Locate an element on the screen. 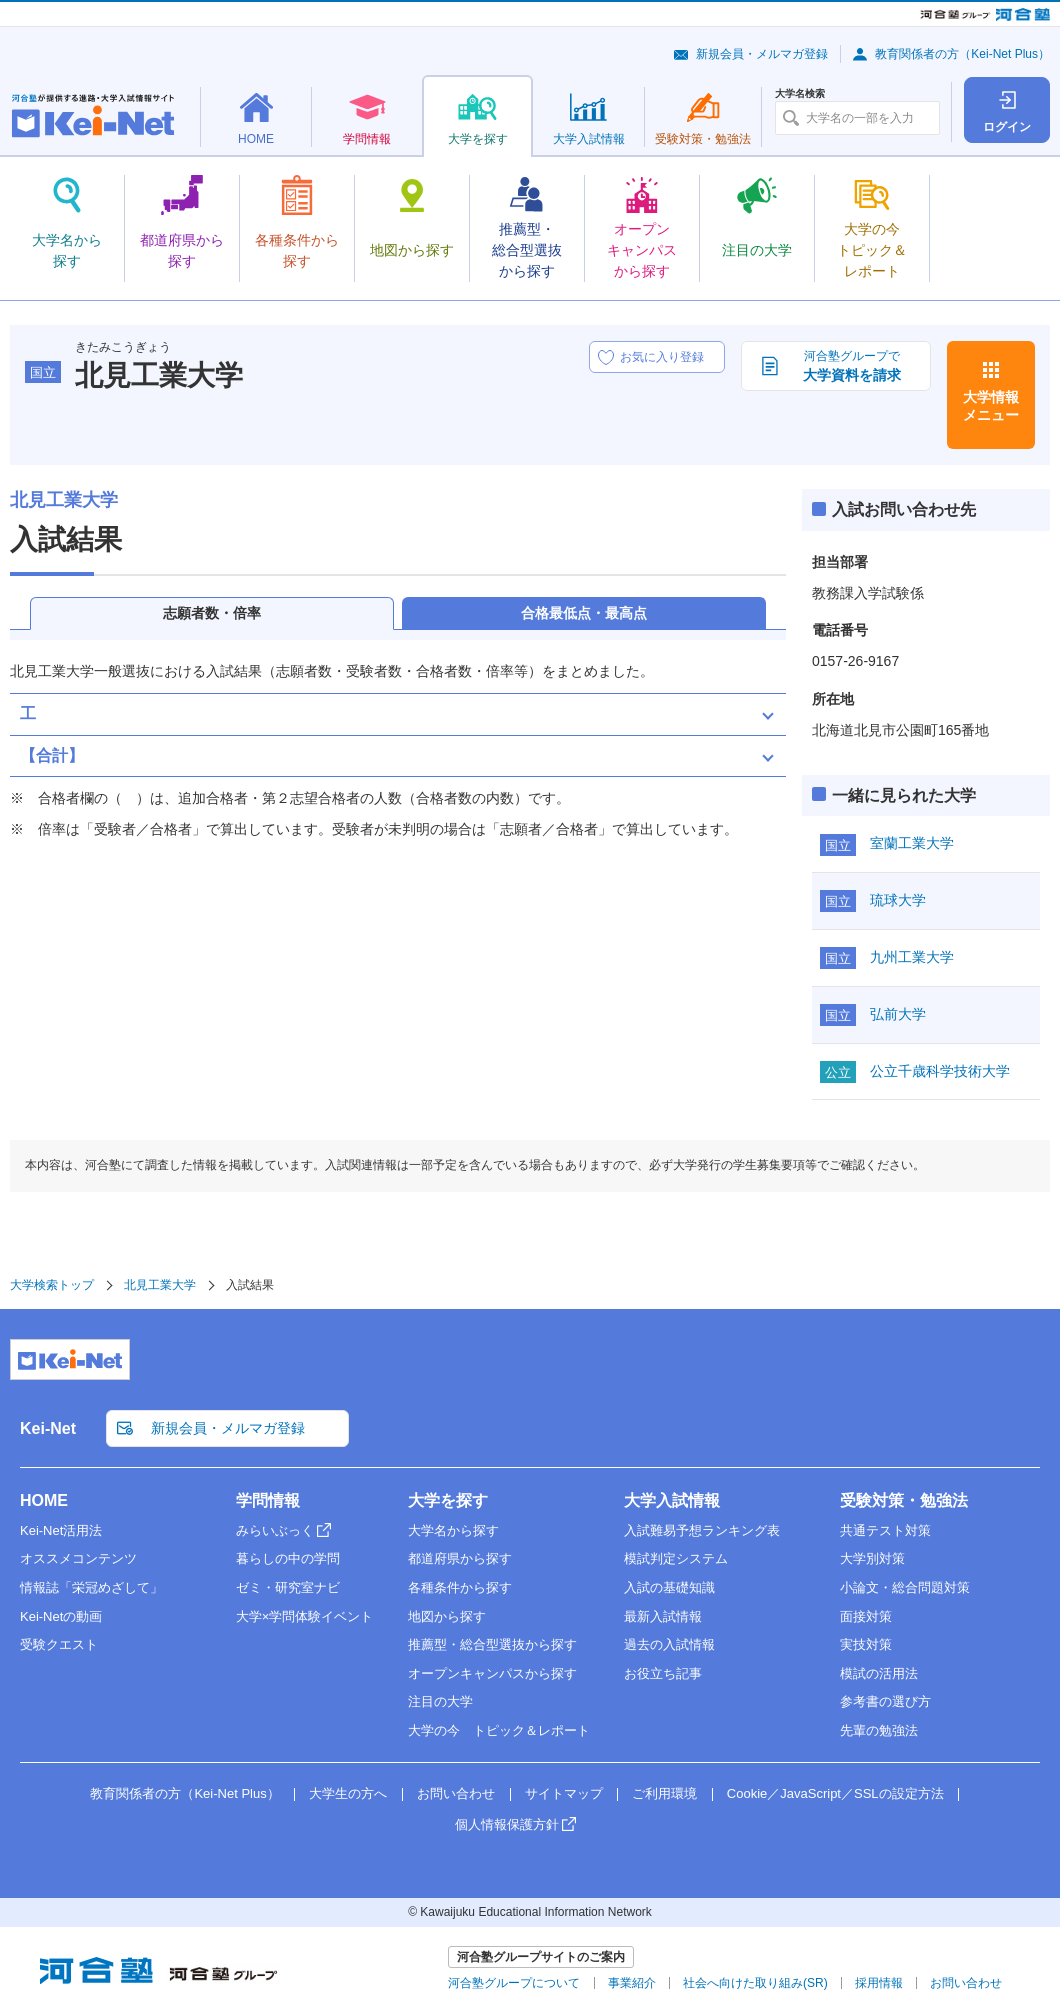  最新入試情報 is located at coordinates (663, 1616).